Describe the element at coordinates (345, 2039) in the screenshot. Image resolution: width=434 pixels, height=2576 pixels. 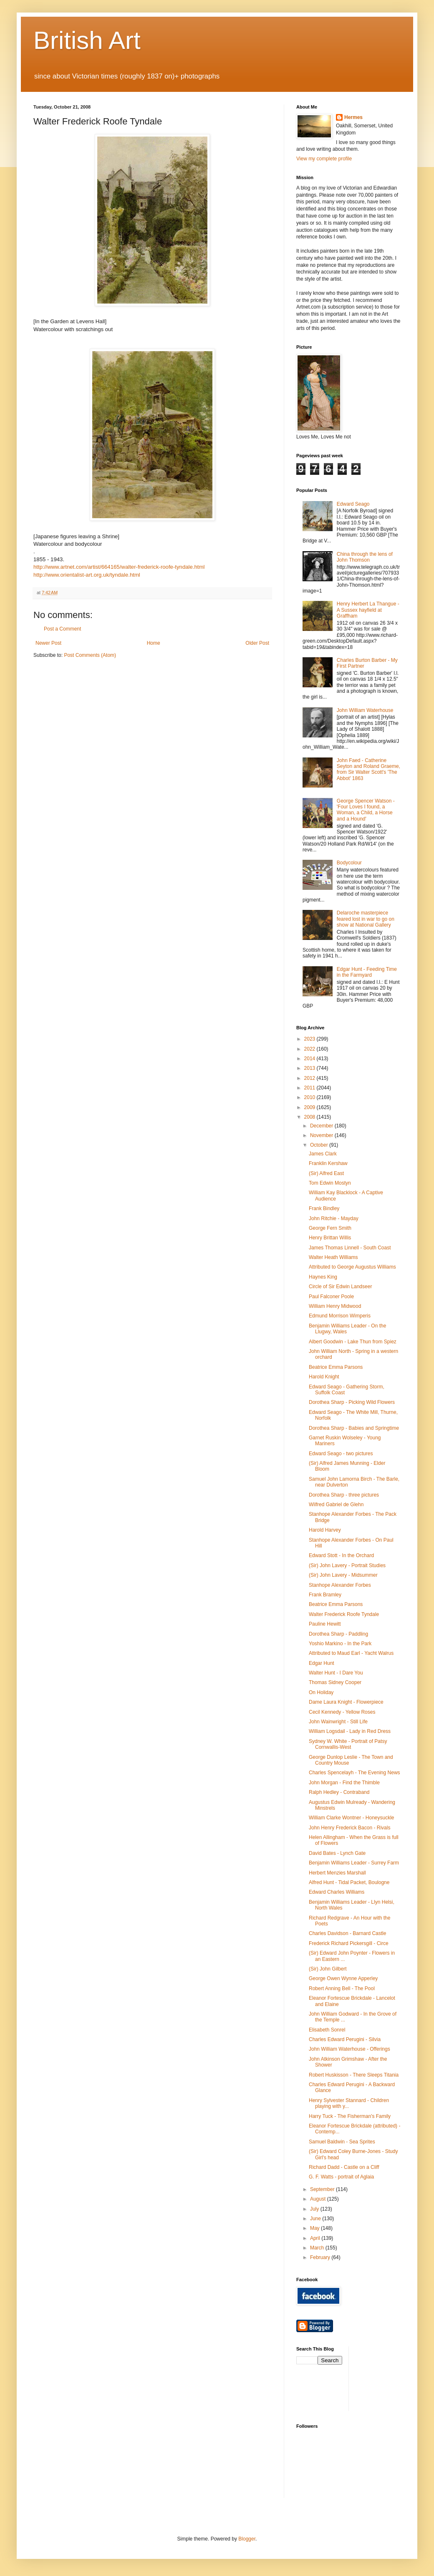
I see `Charles Edward Perugini - Silvia` at that location.